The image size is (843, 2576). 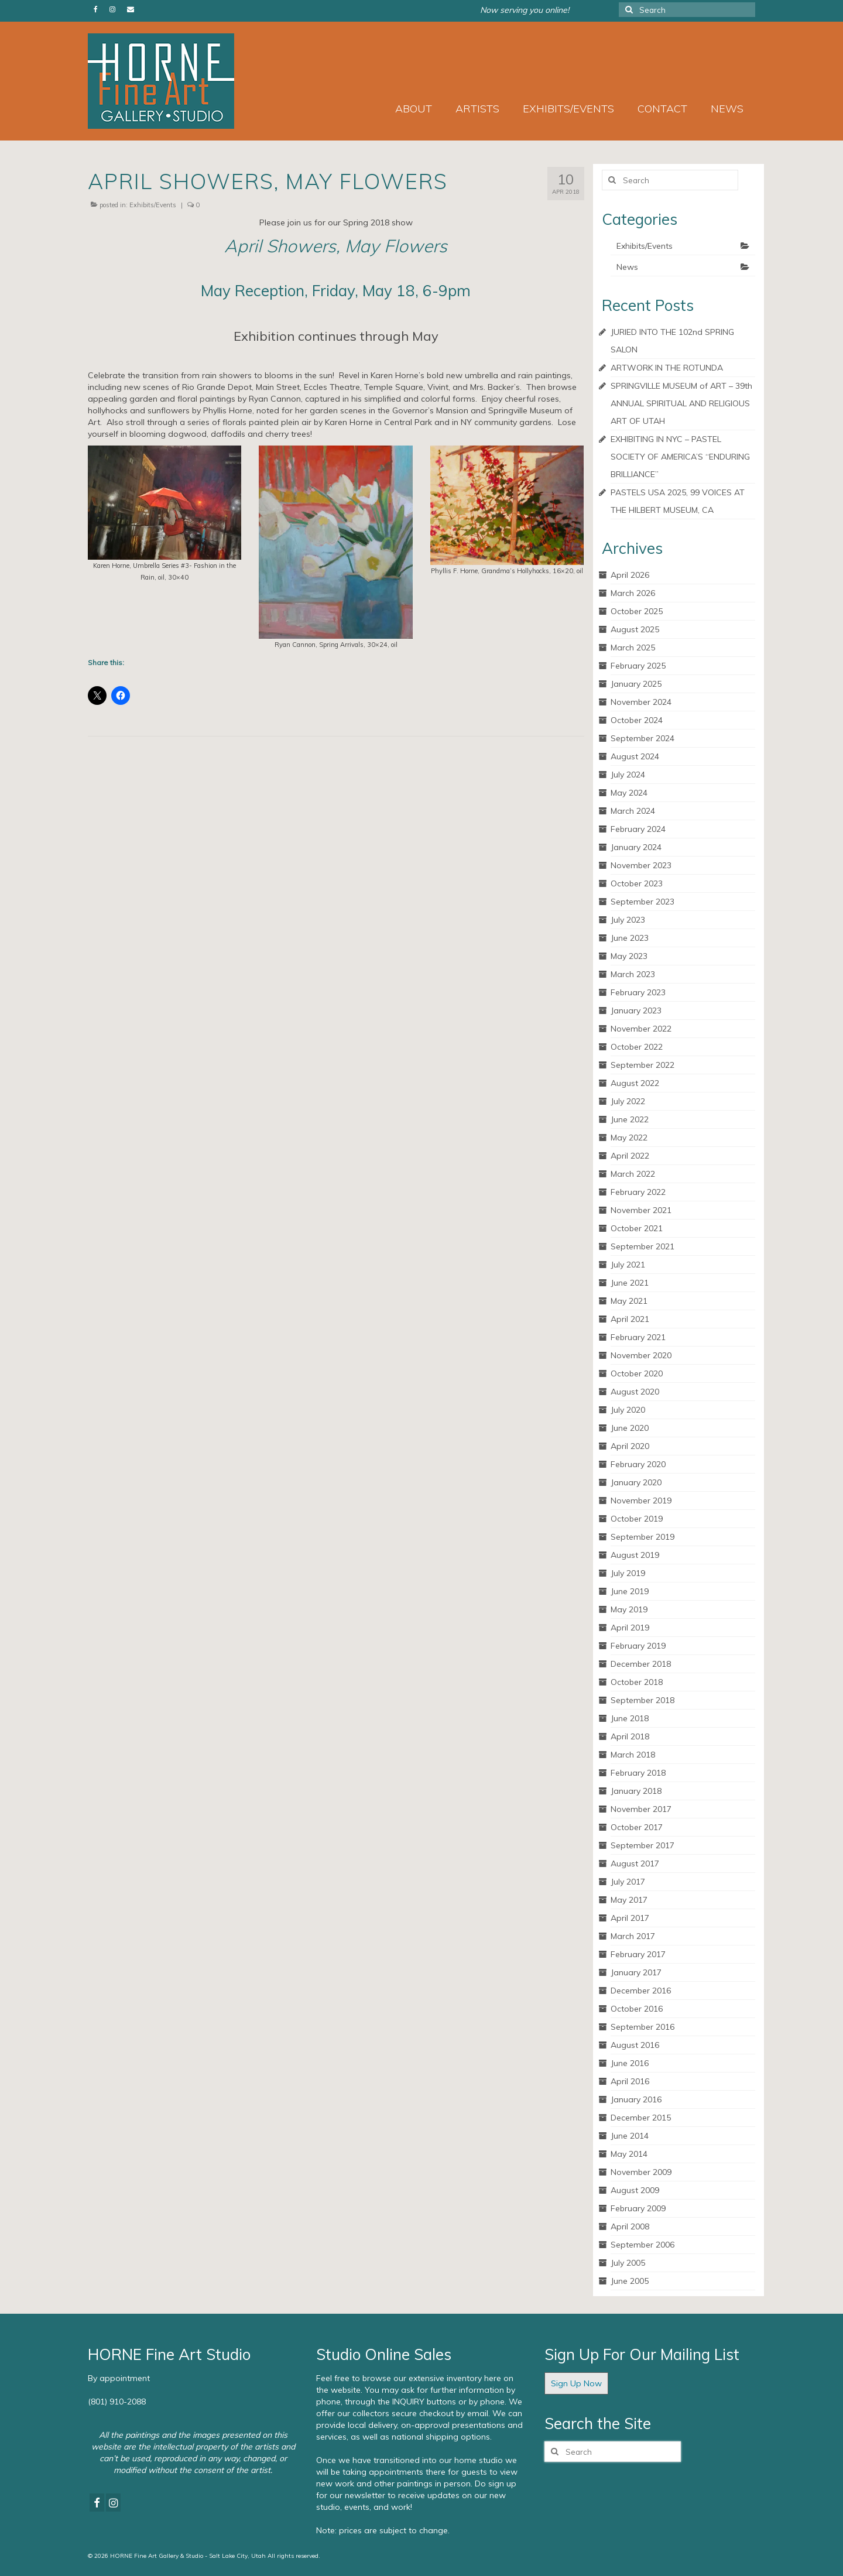 I want to click on August 2016, so click(x=635, y=2045).